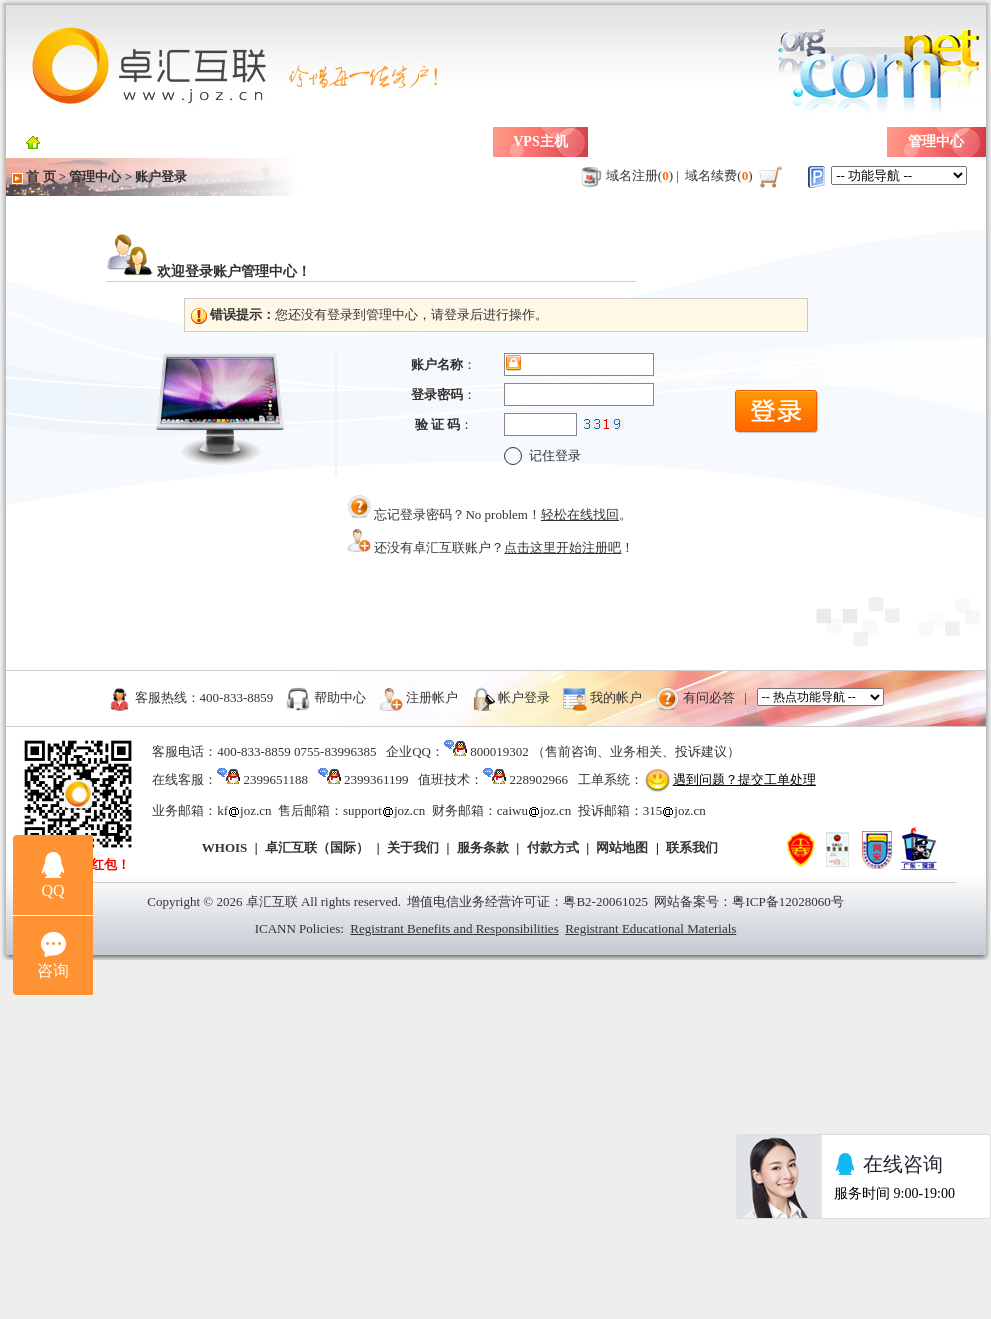 Image resolution: width=991 pixels, height=1319 pixels. I want to click on 2399361199, so click(376, 779).